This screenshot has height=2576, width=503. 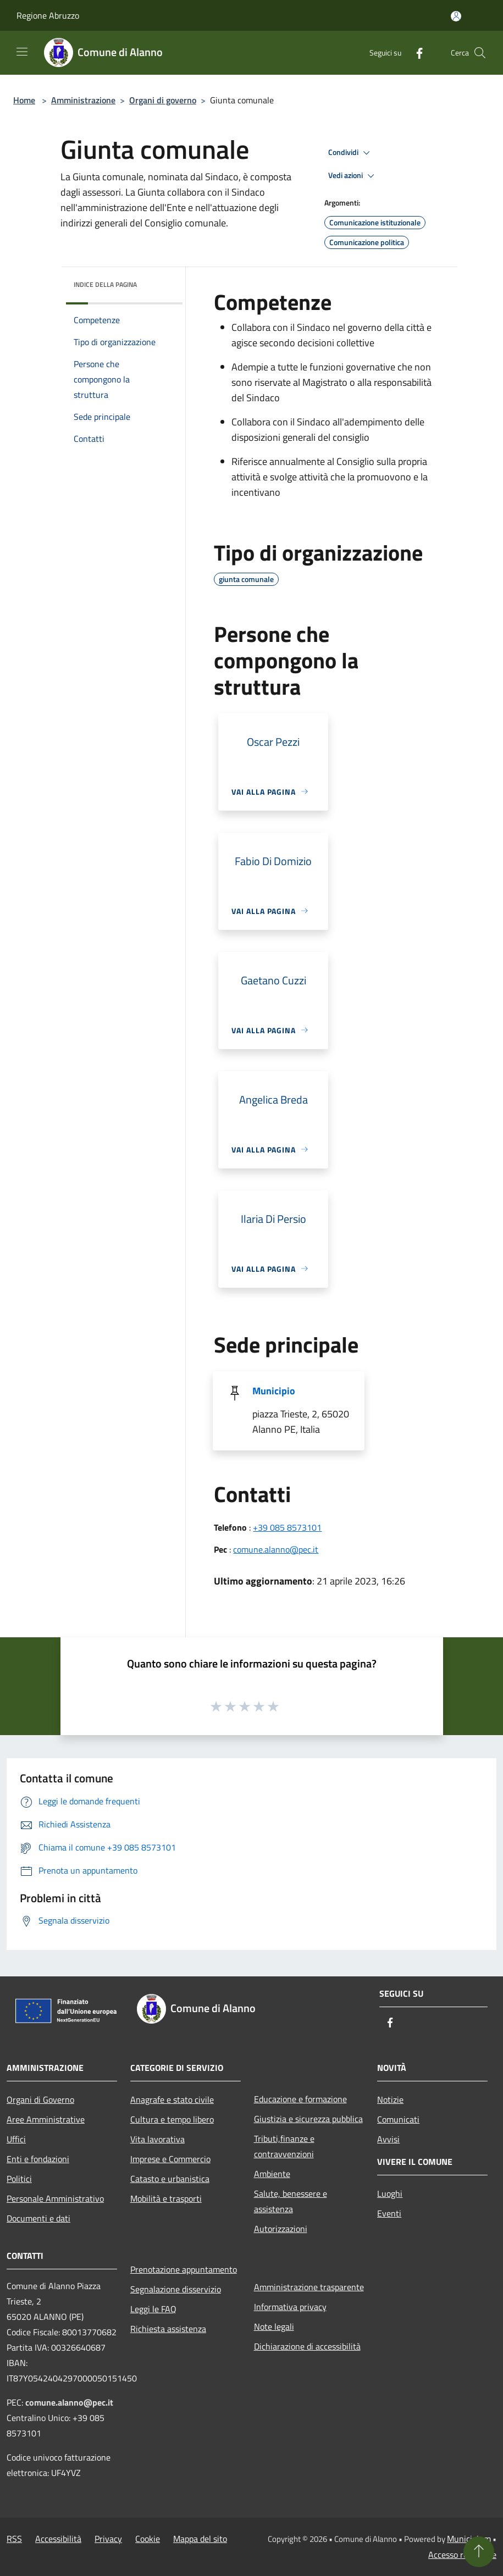 What do you see at coordinates (183, 2269) in the screenshot?
I see `Prenotazione appuntamento` at bounding box center [183, 2269].